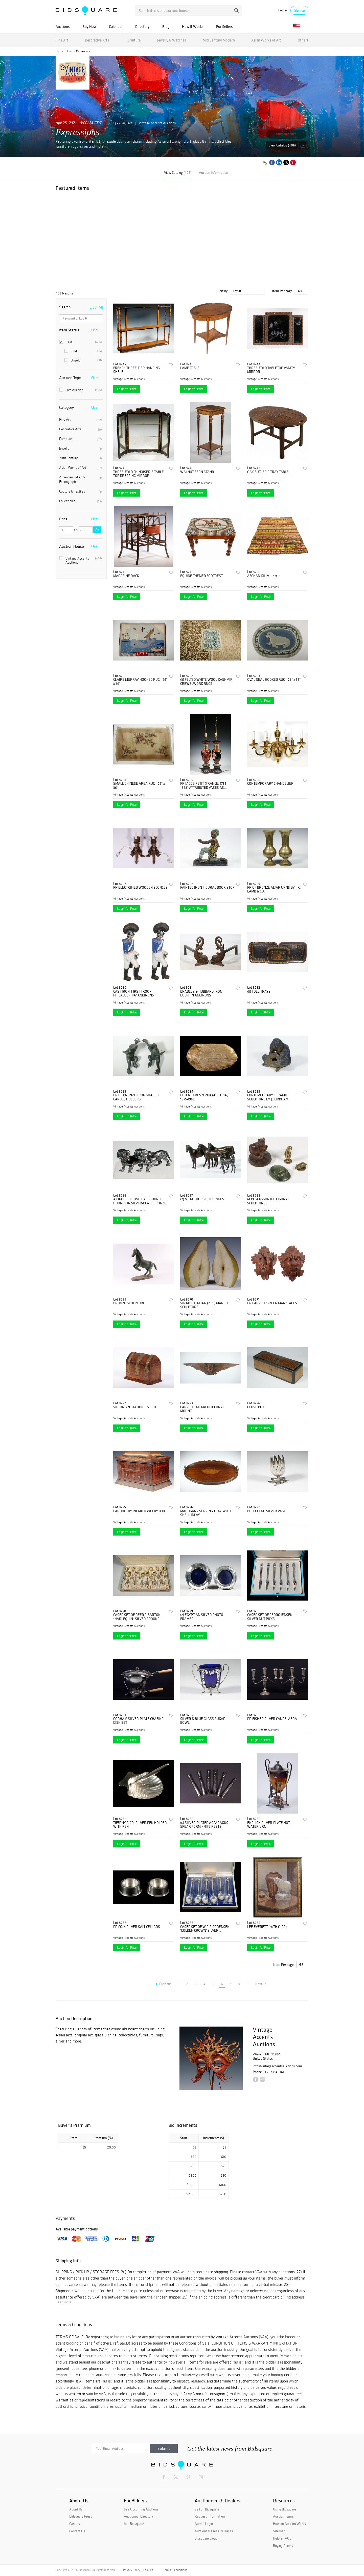 The width and height of the screenshot is (364, 2576). What do you see at coordinates (266, 40) in the screenshot?
I see `Asian Works of Art` at bounding box center [266, 40].